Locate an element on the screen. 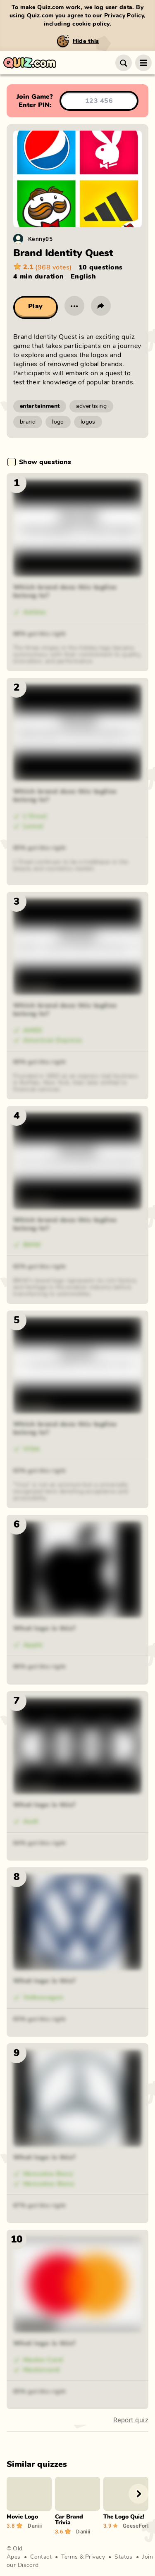  advertising is located at coordinates (91, 406).